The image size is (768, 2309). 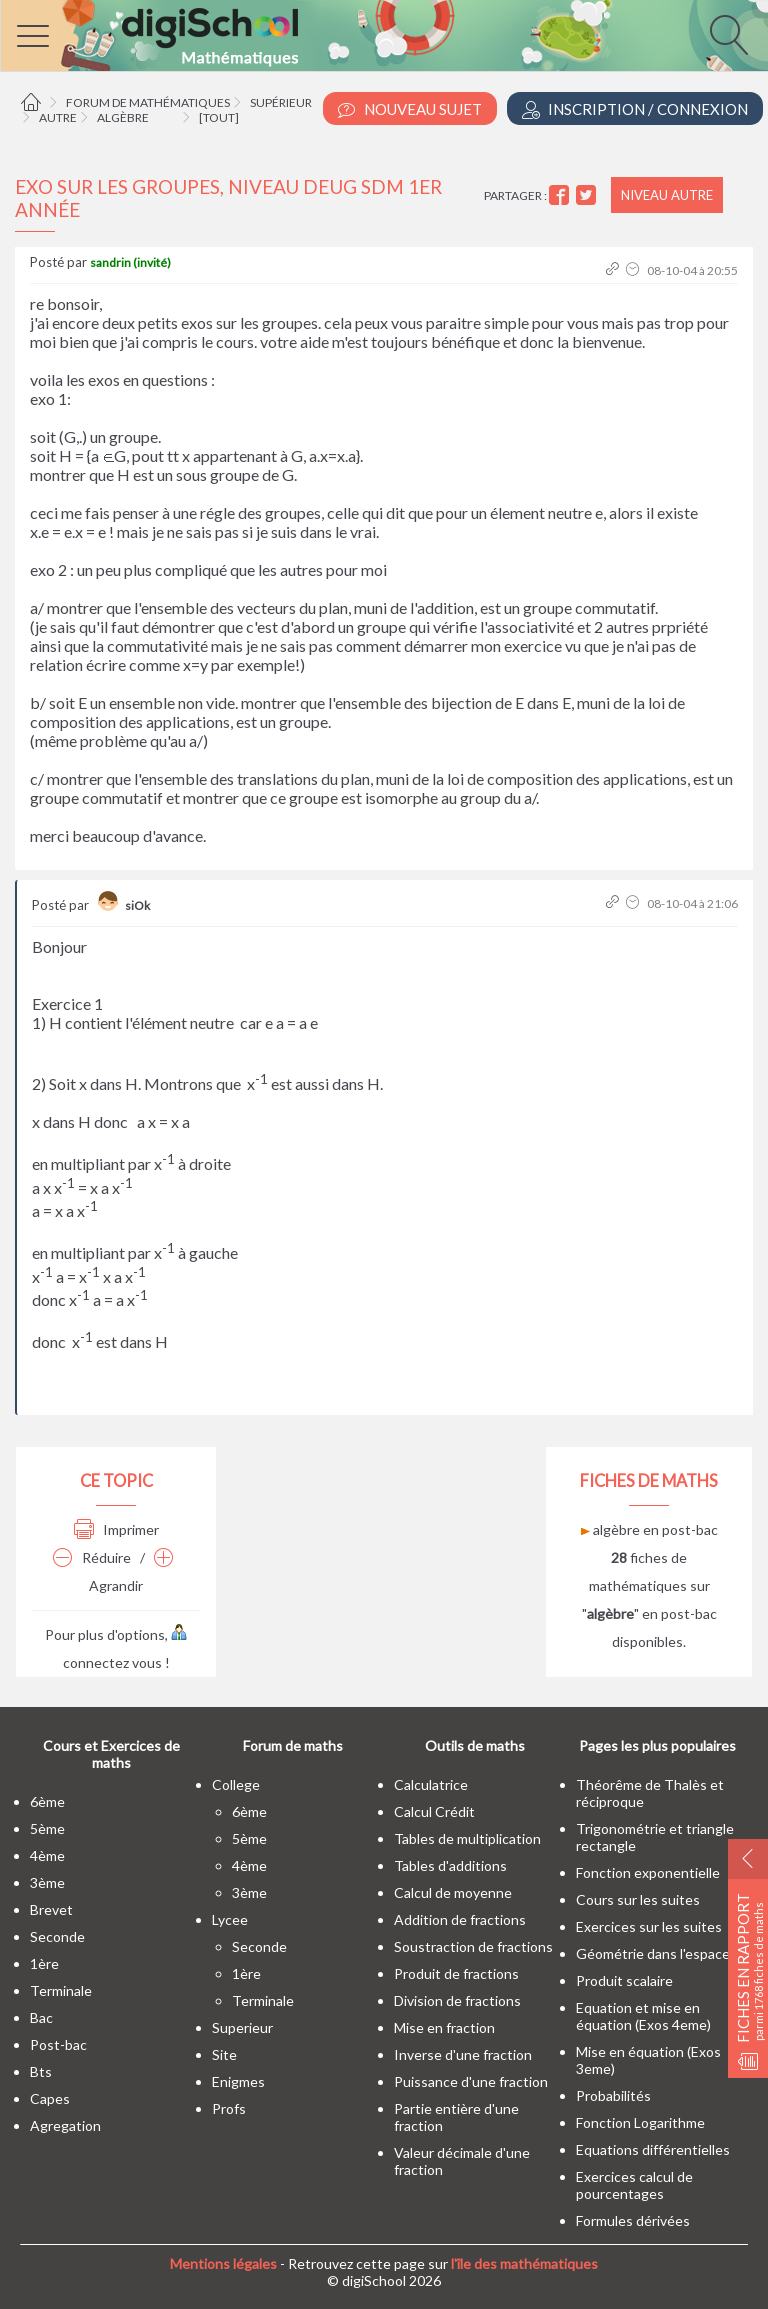 I want to click on terminale, so click(x=61, y=1990).